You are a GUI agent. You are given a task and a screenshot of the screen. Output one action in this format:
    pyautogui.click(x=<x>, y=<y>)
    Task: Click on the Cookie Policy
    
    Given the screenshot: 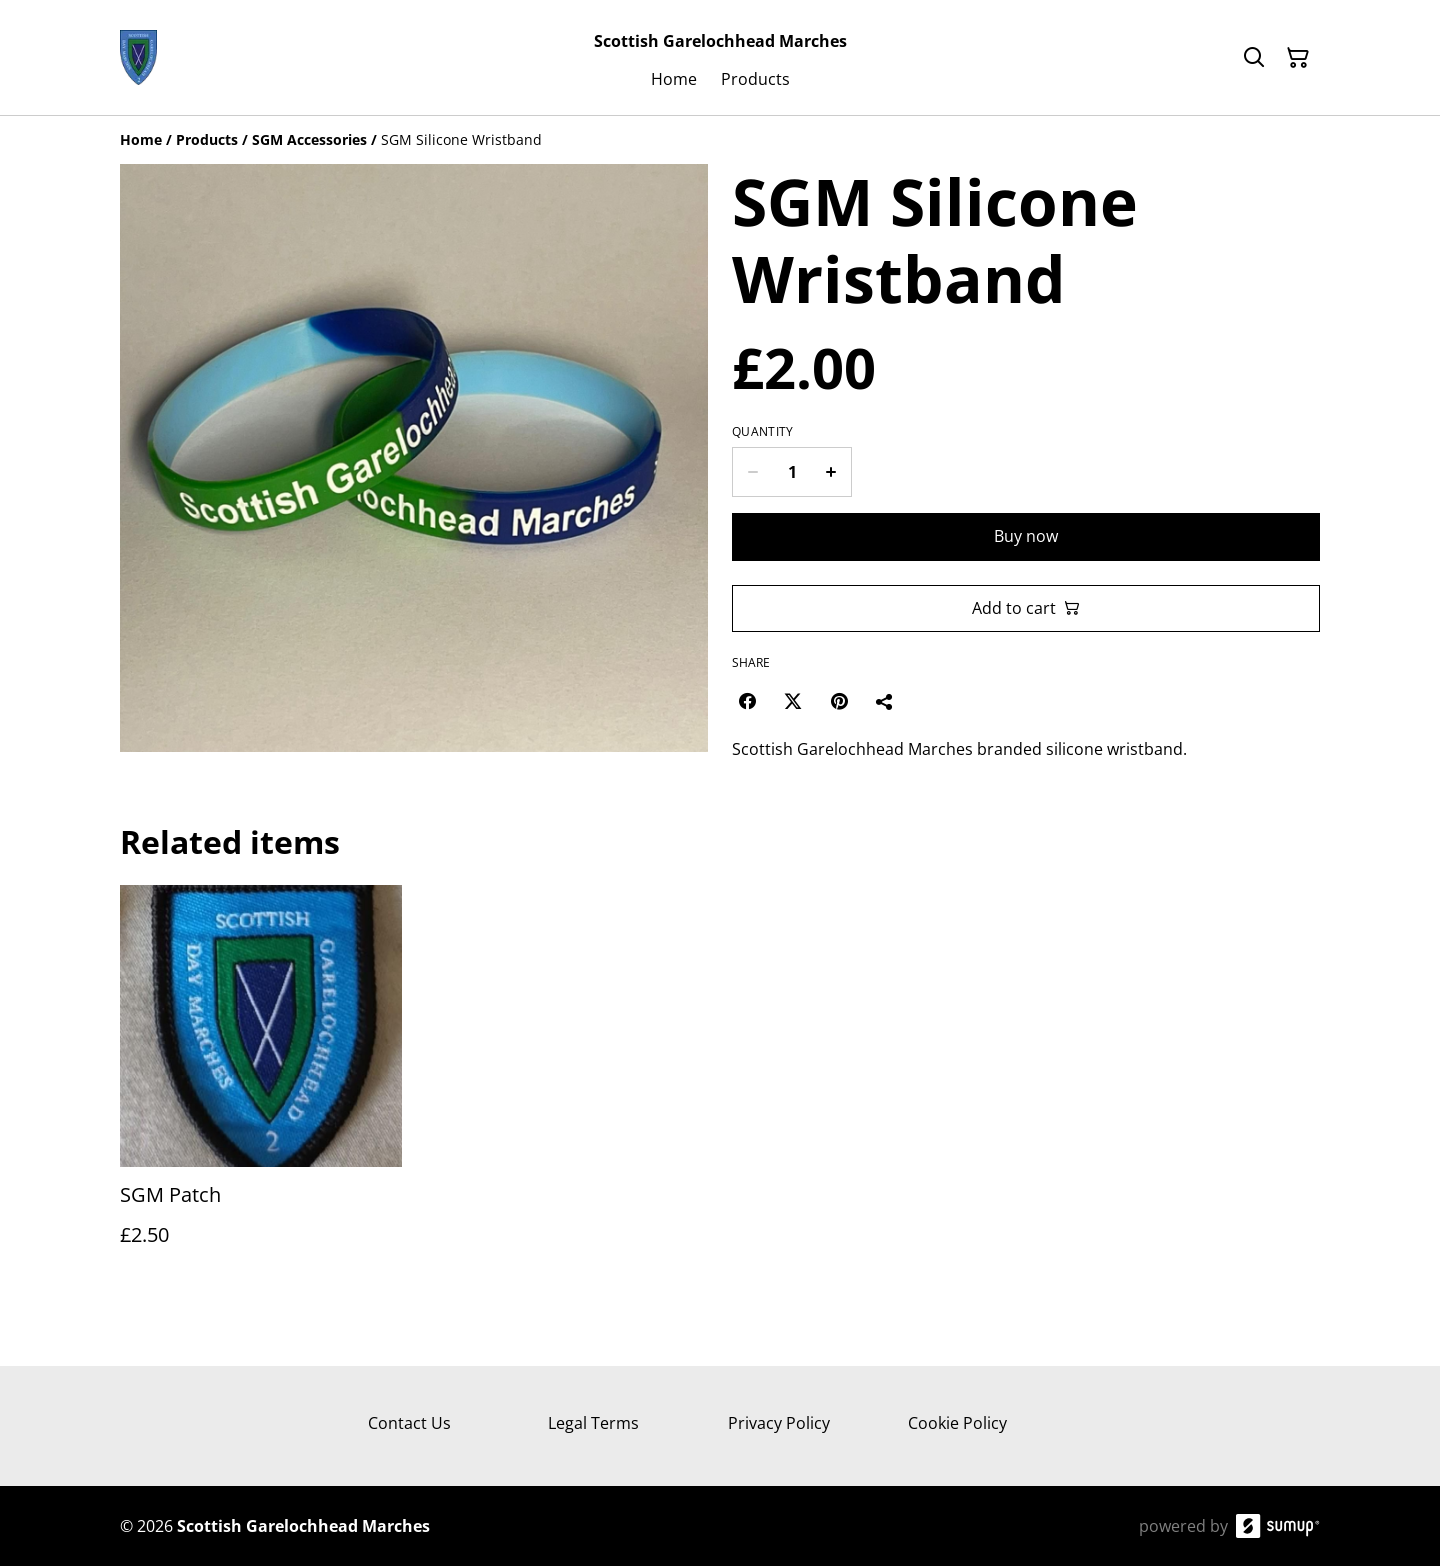 What is the action you would take?
    pyautogui.click(x=957, y=1423)
    